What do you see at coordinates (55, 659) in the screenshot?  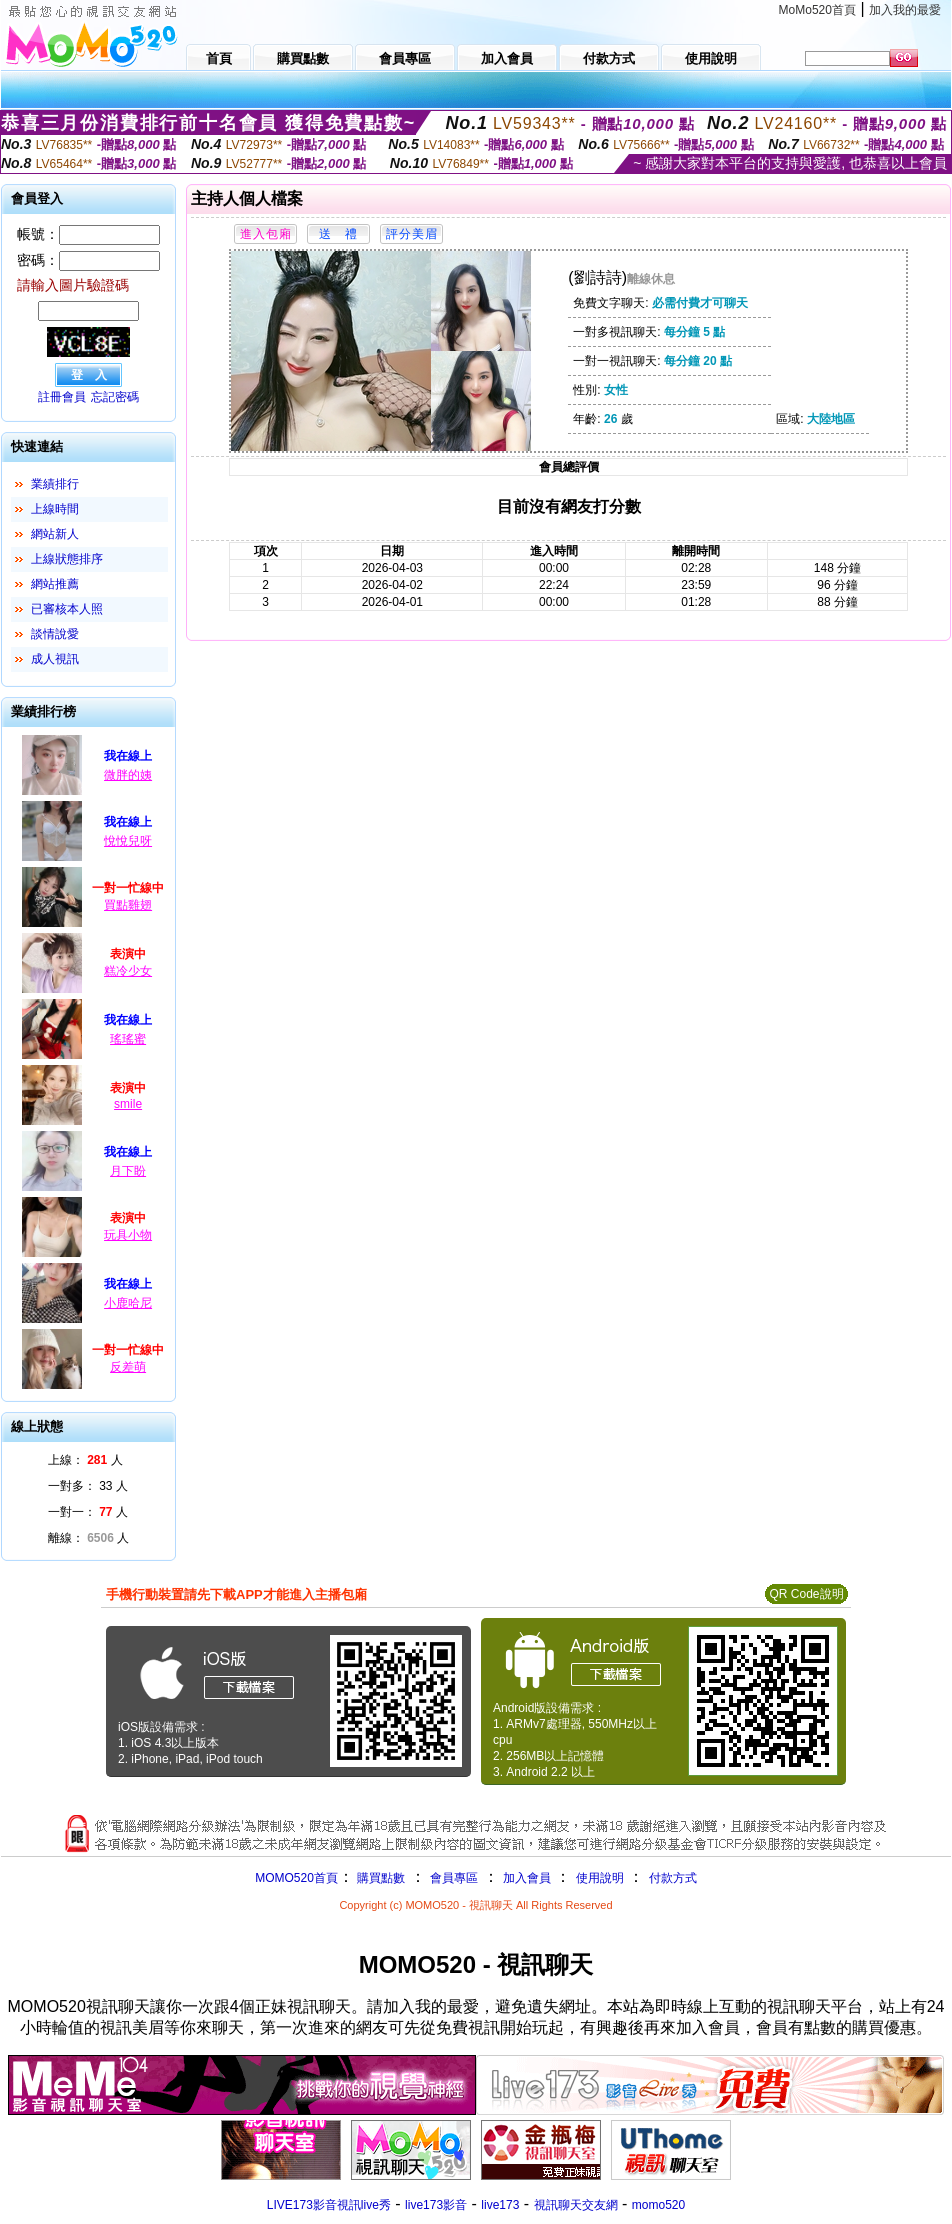 I see `成人視訊` at bounding box center [55, 659].